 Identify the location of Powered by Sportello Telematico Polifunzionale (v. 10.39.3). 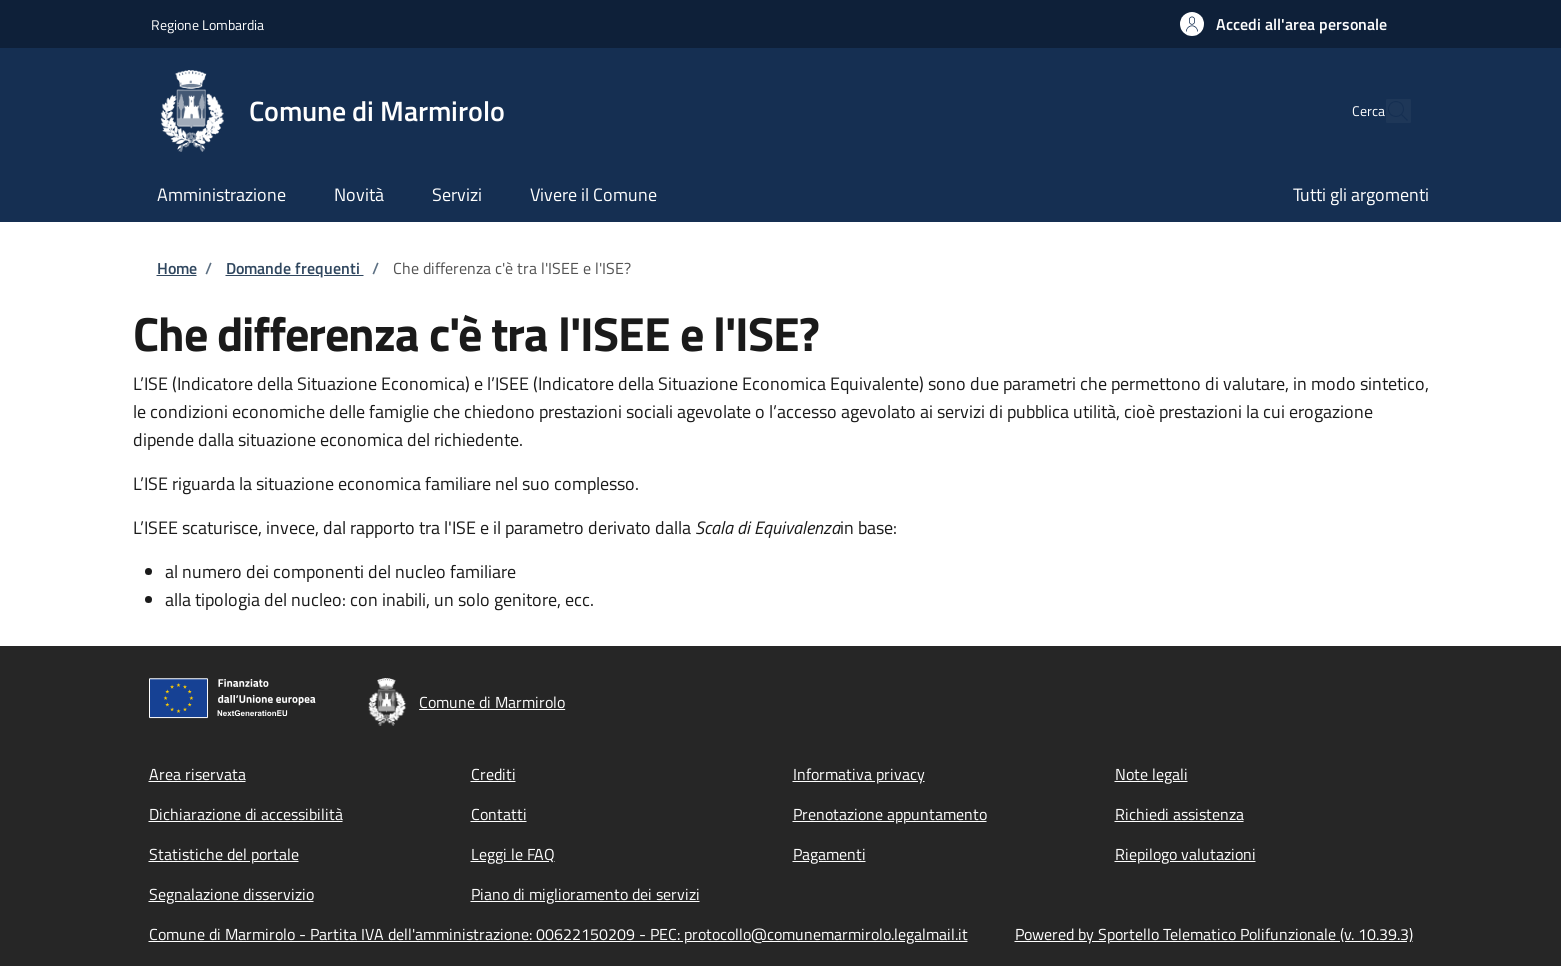
(1214, 934).